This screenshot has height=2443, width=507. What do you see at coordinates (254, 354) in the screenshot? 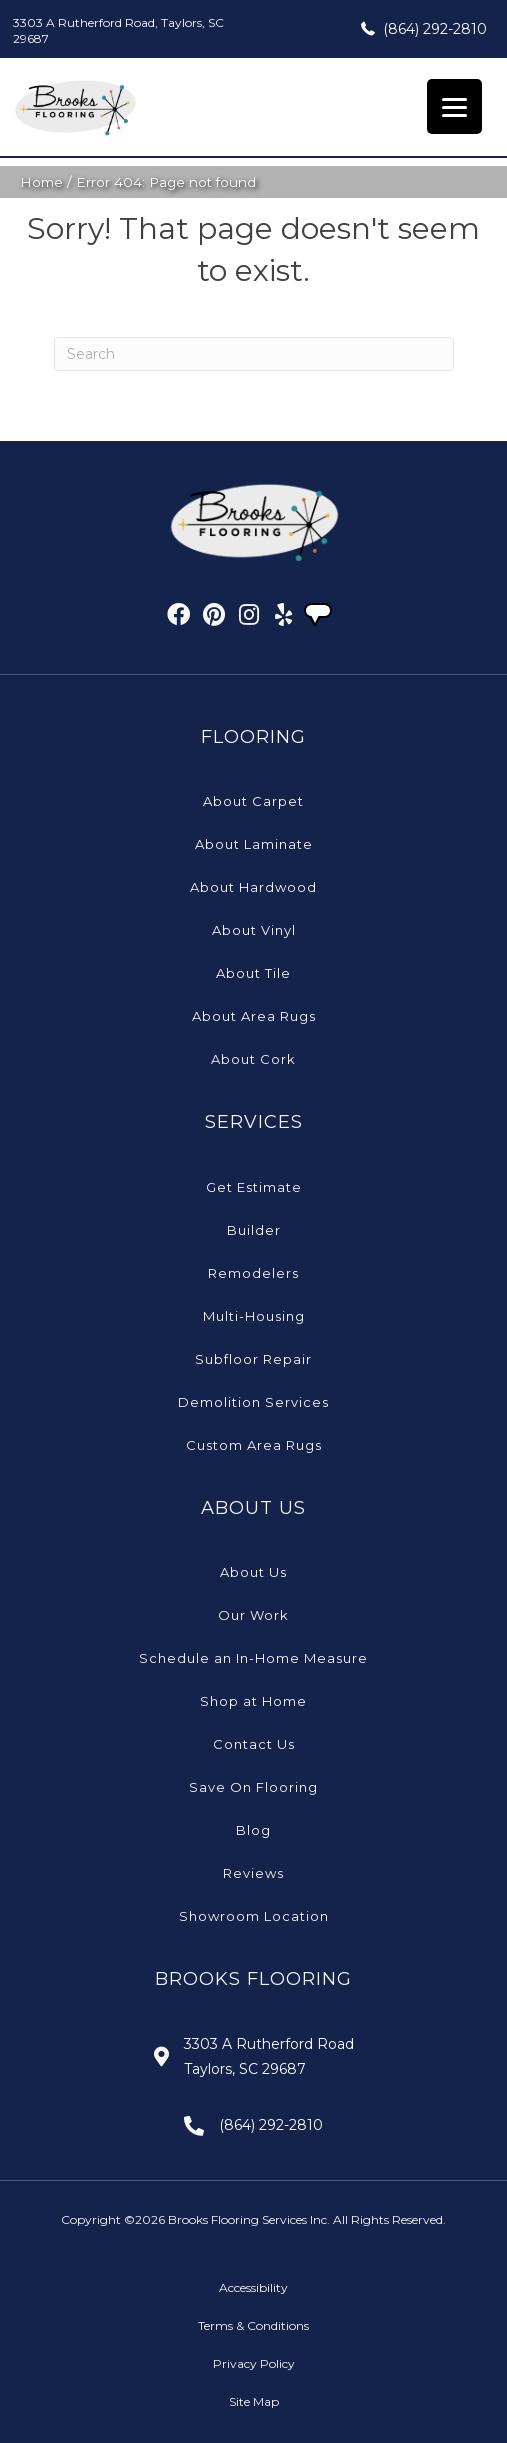
I see `[Search]` at bounding box center [254, 354].